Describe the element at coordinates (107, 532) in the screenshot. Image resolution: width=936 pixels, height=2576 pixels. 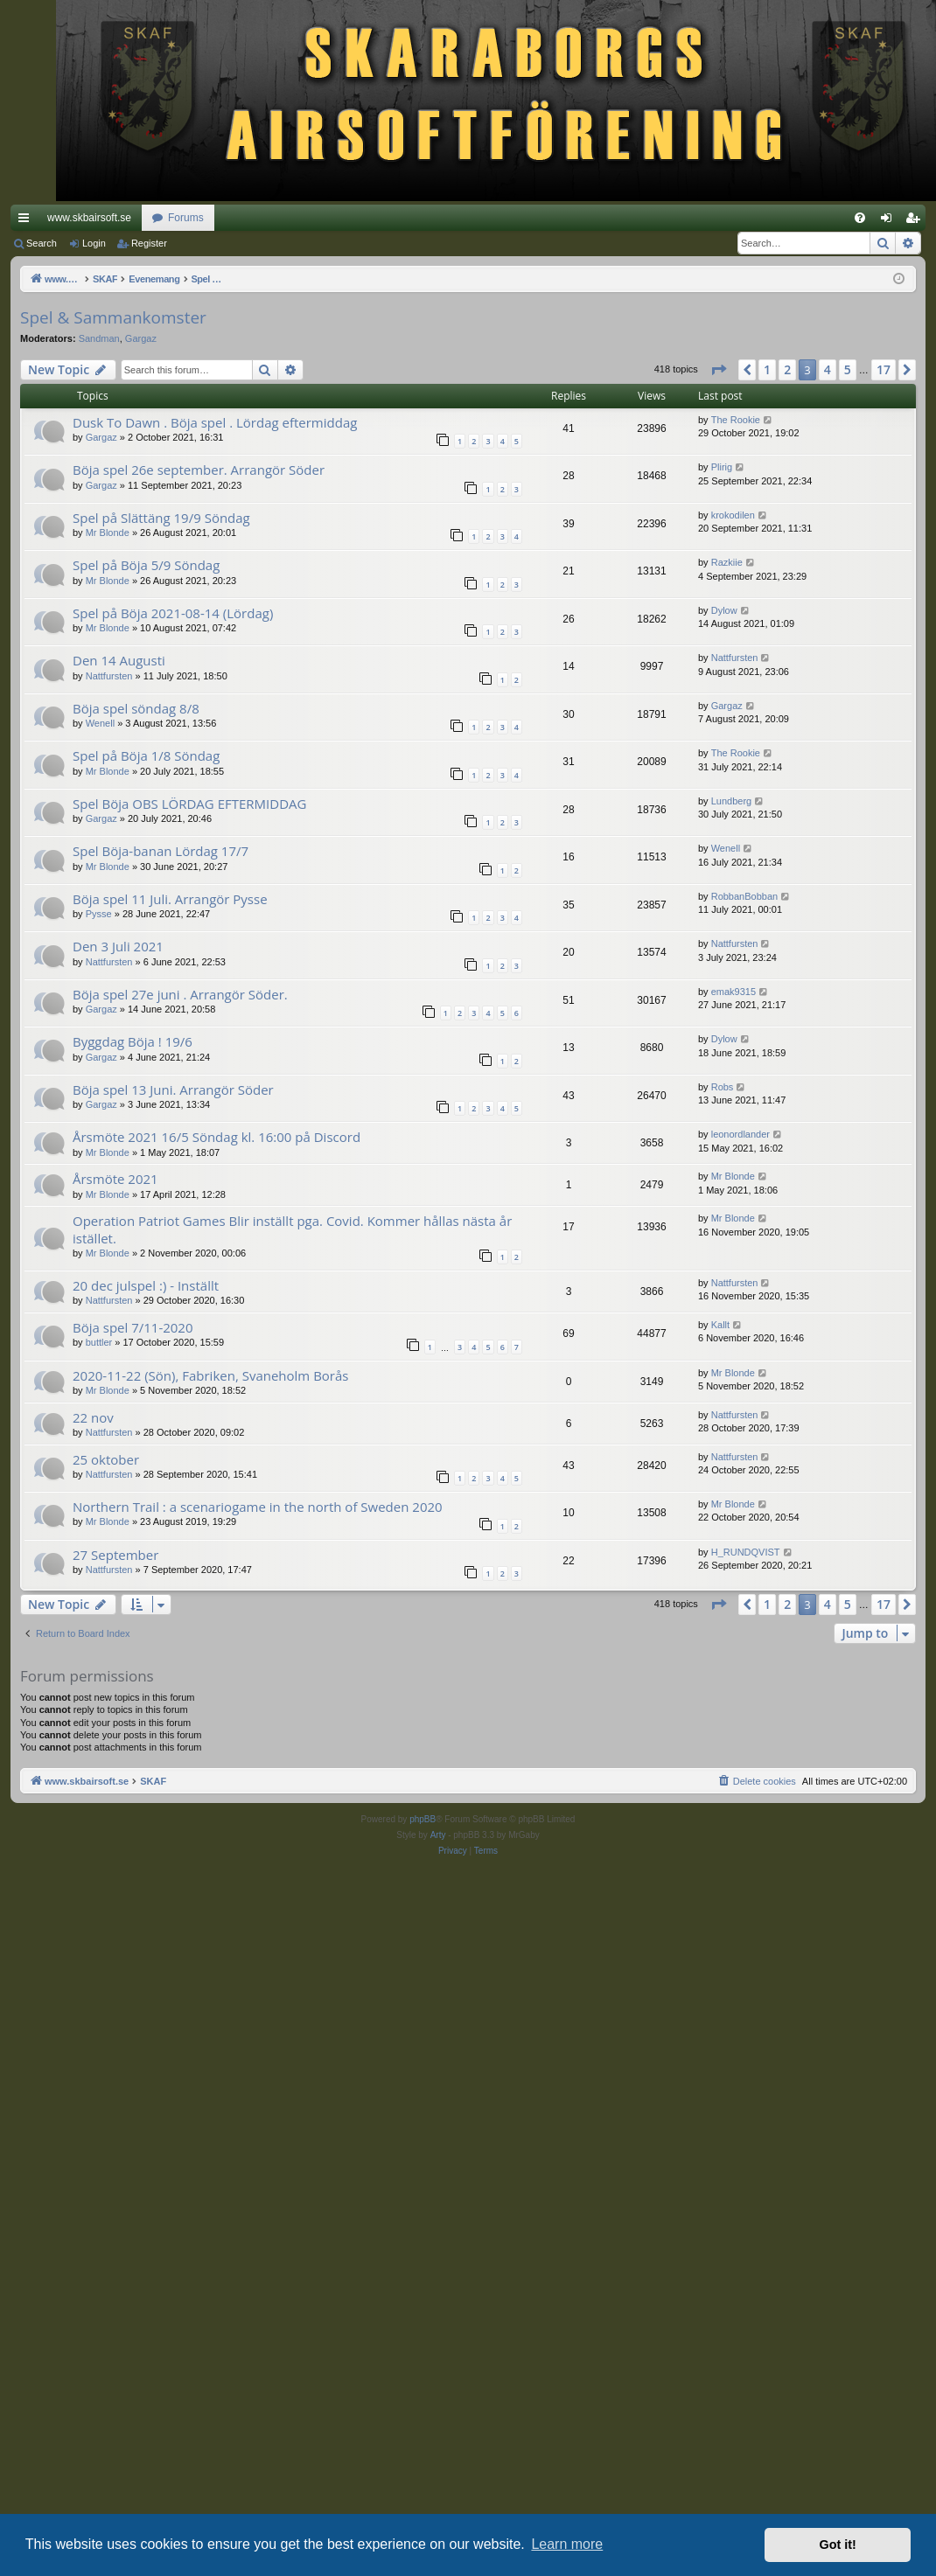
I see `Mr Blonde` at that location.